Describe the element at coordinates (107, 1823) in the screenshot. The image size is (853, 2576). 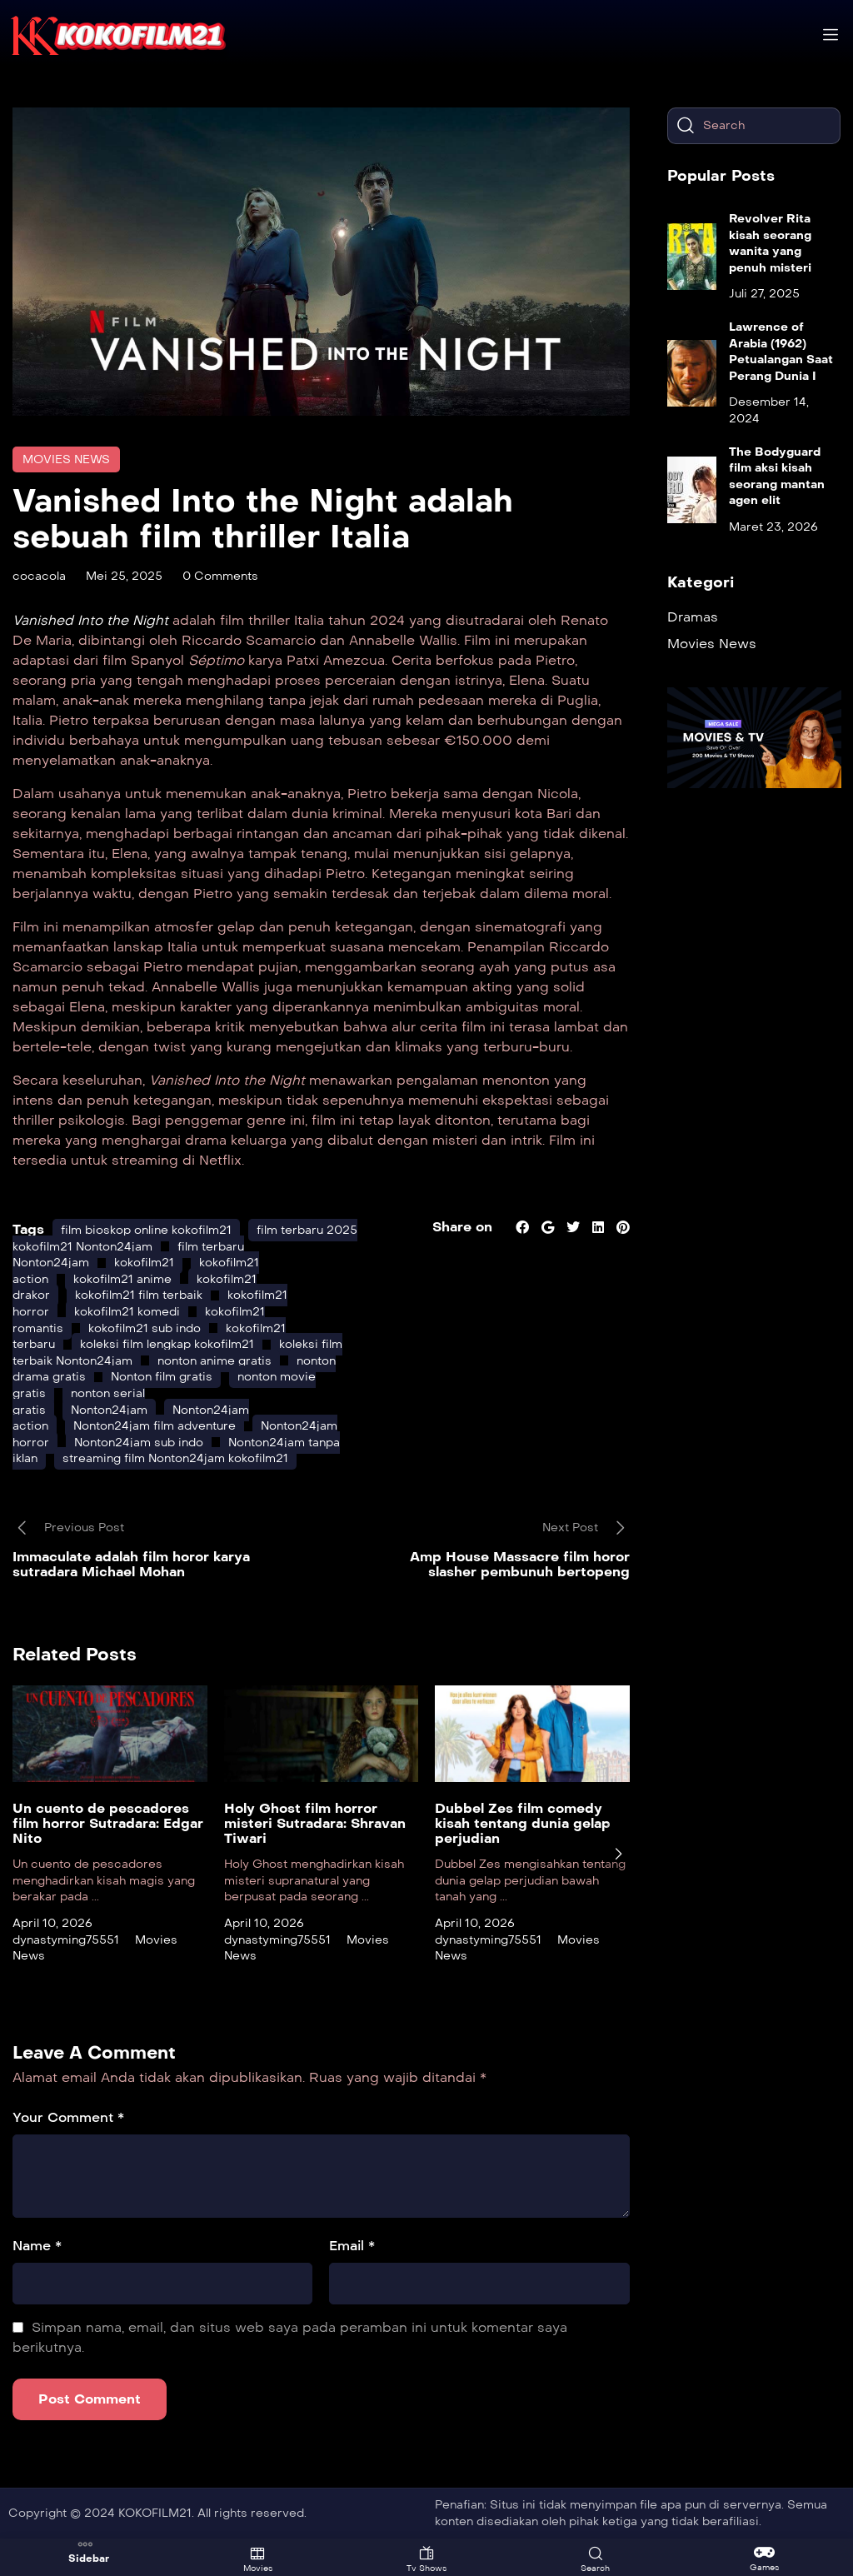
I see `Un cuento de pescadores film horror Sutradara: Edgar Nito` at that location.